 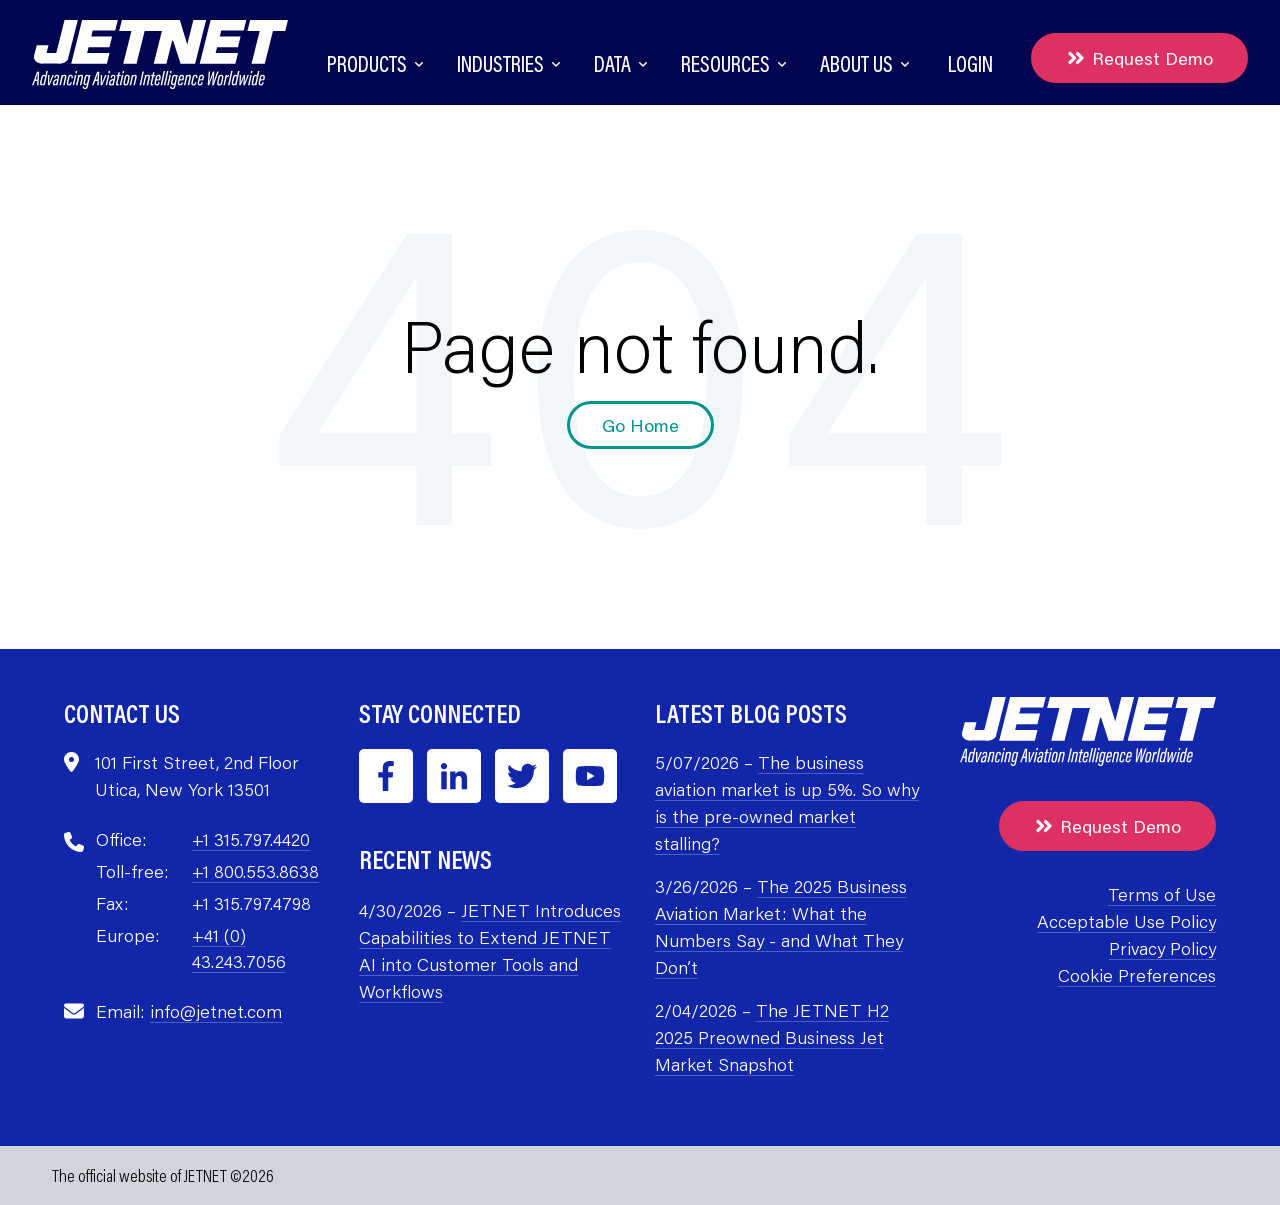 What do you see at coordinates (970, 63) in the screenshot?
I see `Login` at bounding box center [970, 63].